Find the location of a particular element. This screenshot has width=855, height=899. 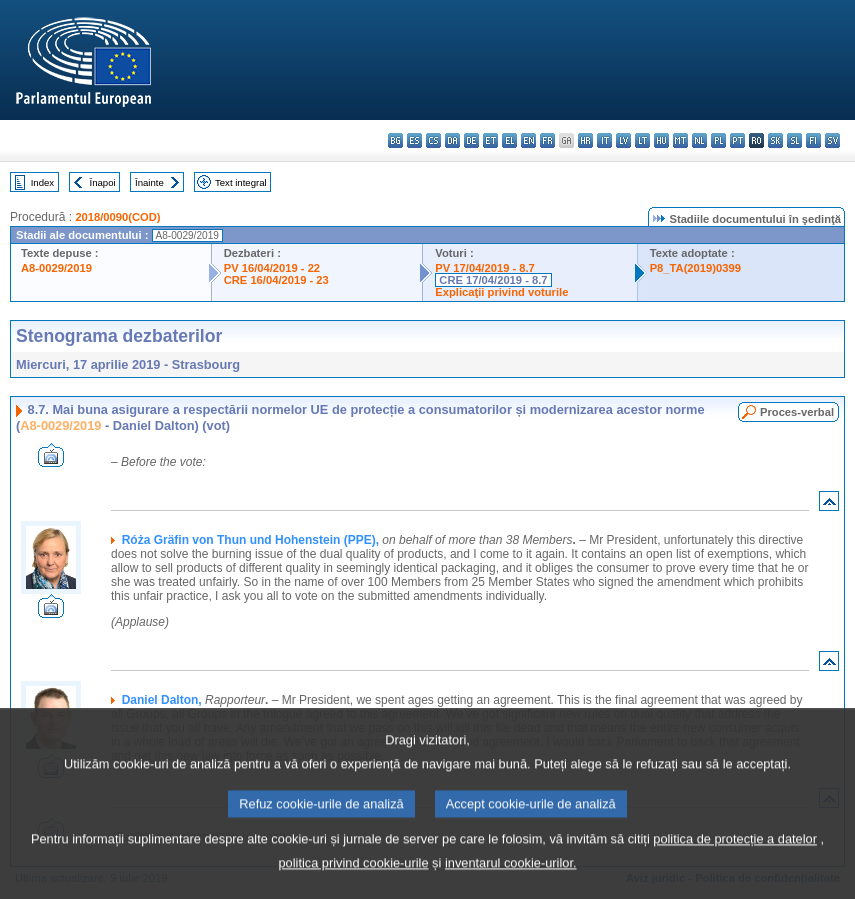

lv - latviešu valoda is located at coordinates (623, 140).